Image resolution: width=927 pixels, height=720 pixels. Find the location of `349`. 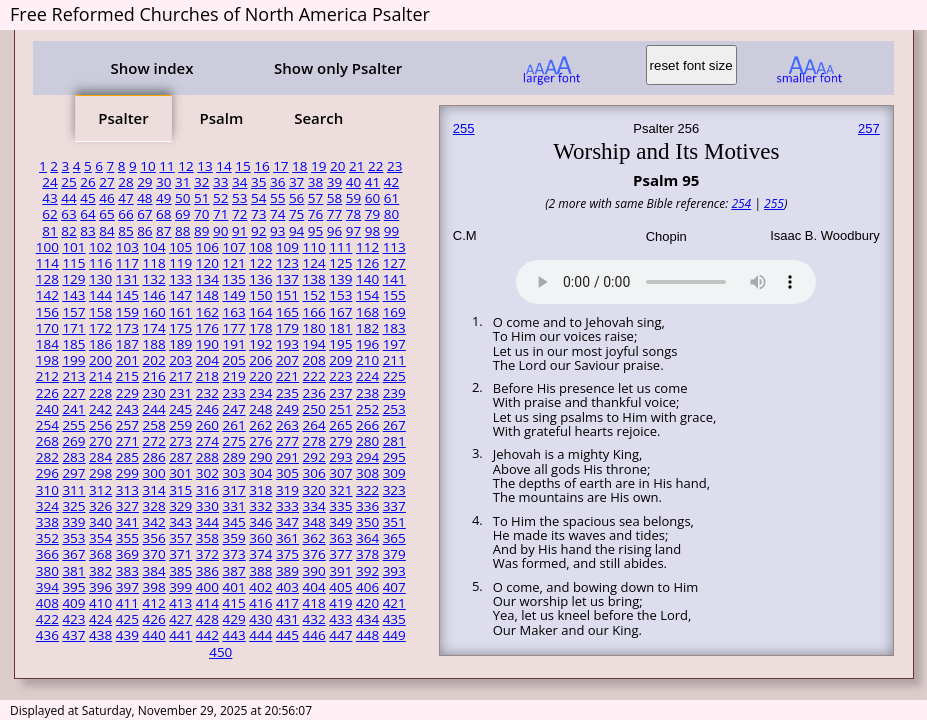

349 is located at coordinates (340, 522).